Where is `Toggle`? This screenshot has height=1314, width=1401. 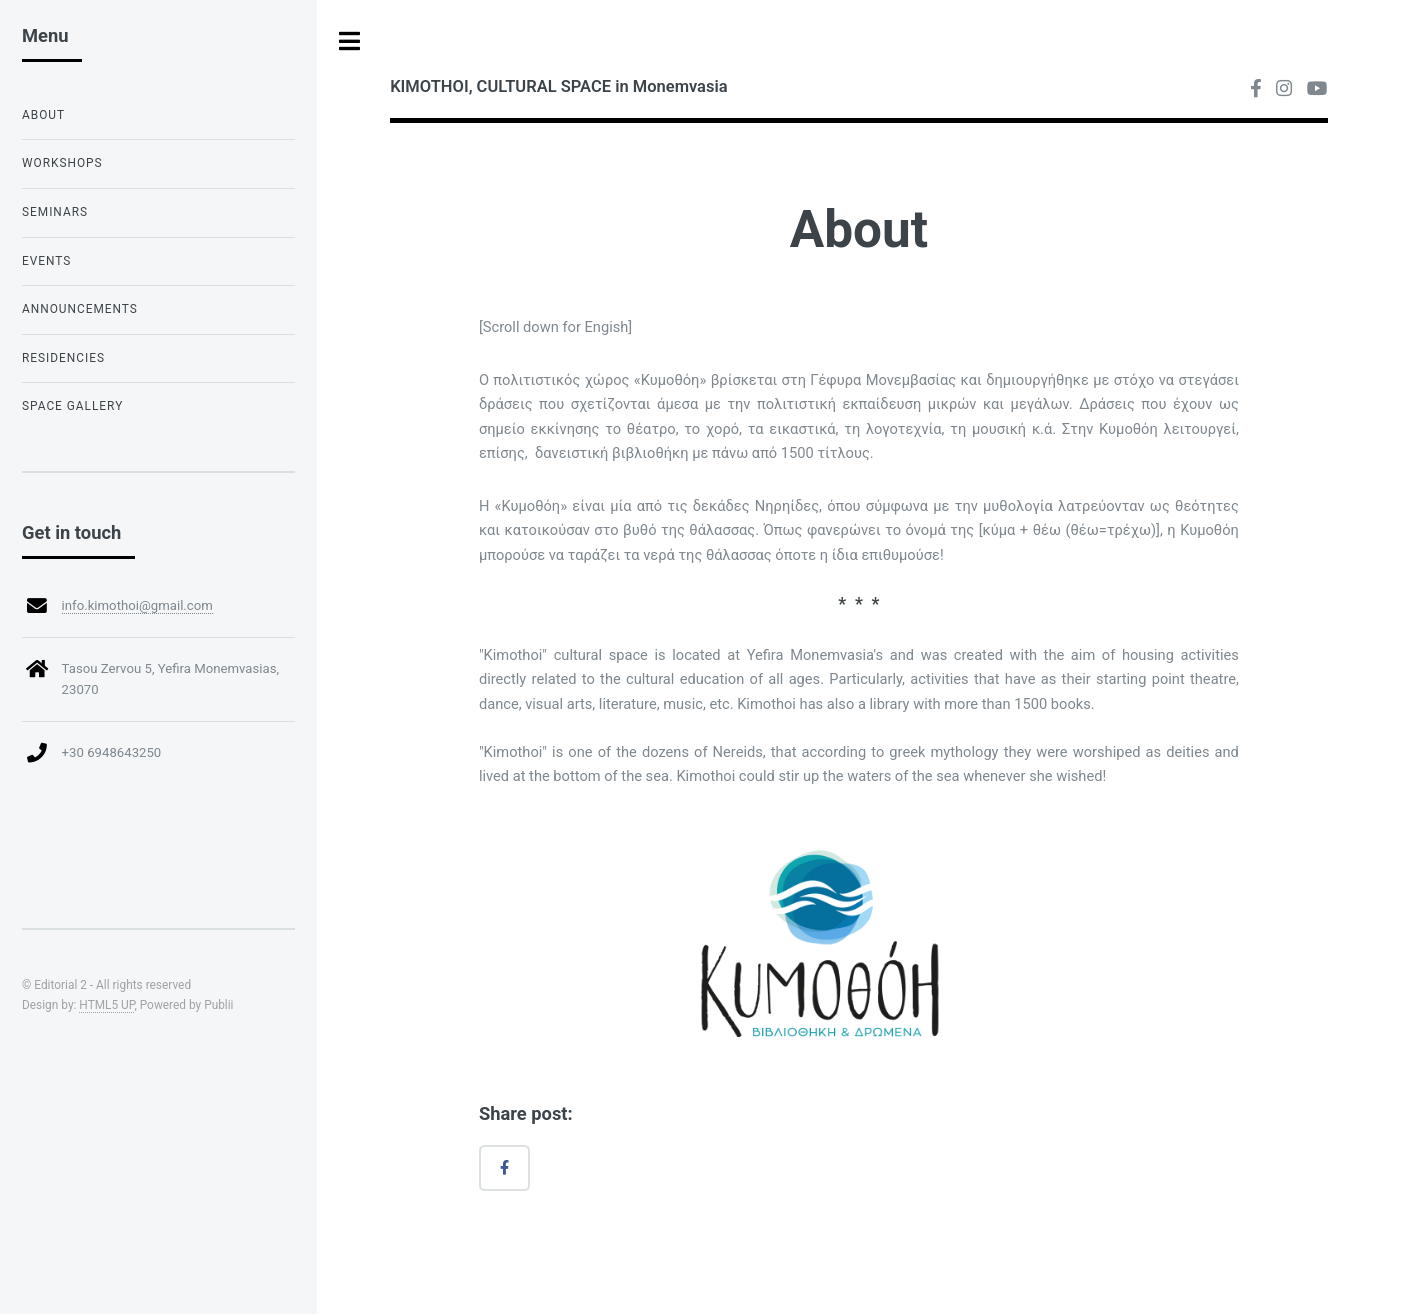
Toggle is located at coordinates (350, 41).